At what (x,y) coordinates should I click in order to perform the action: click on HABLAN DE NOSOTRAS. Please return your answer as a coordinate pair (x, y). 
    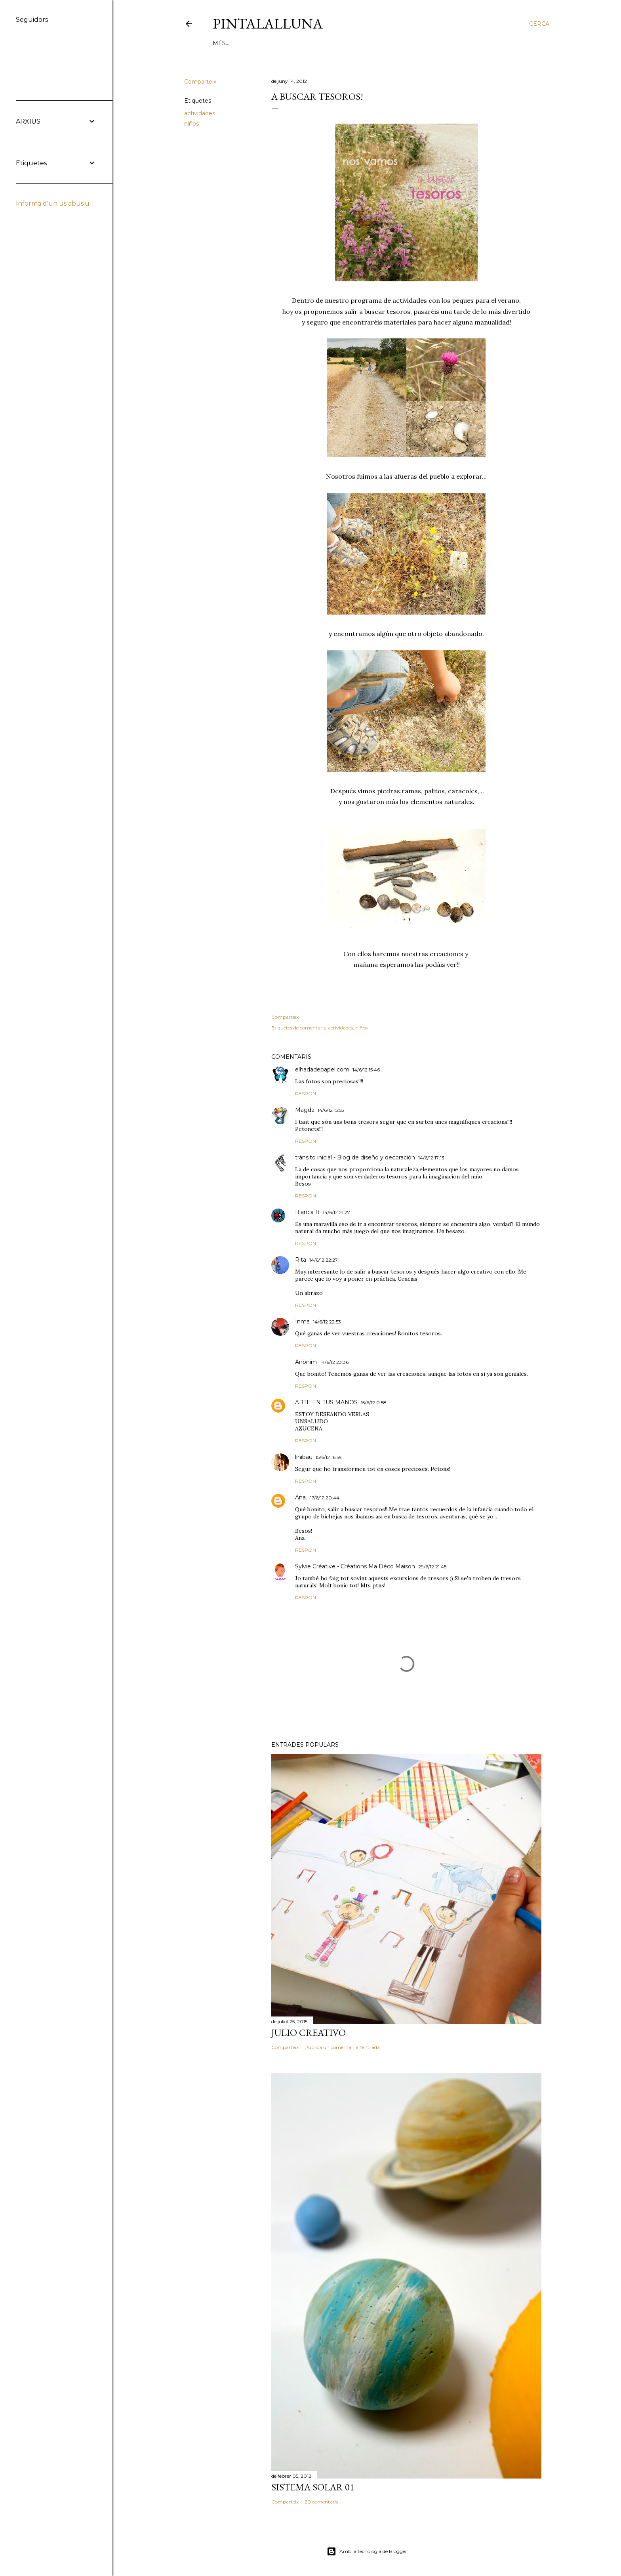
    Looking at the image, I should click on (348, 43).